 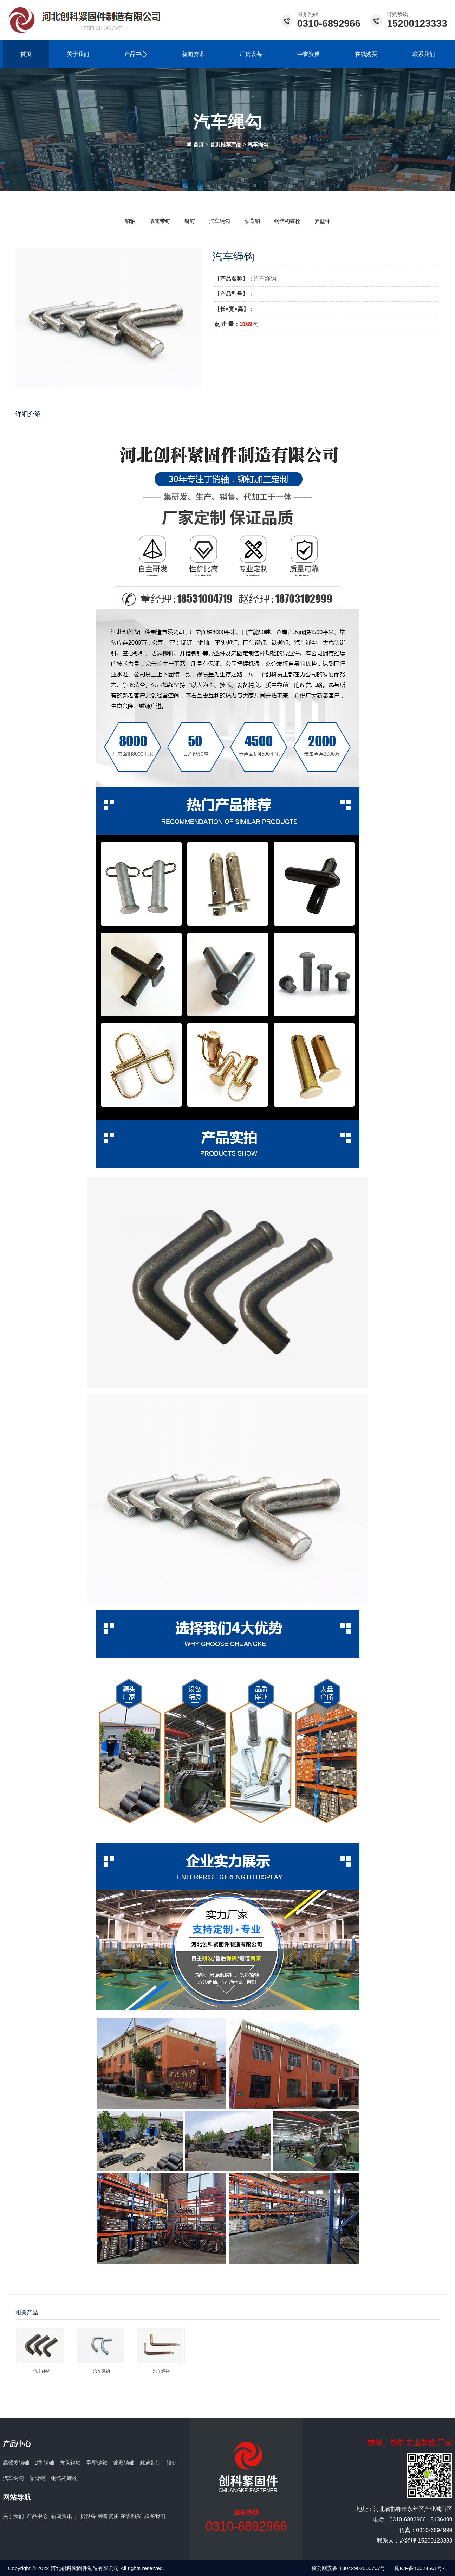 I want to click on 产品中心, so click(x=135, y=54).